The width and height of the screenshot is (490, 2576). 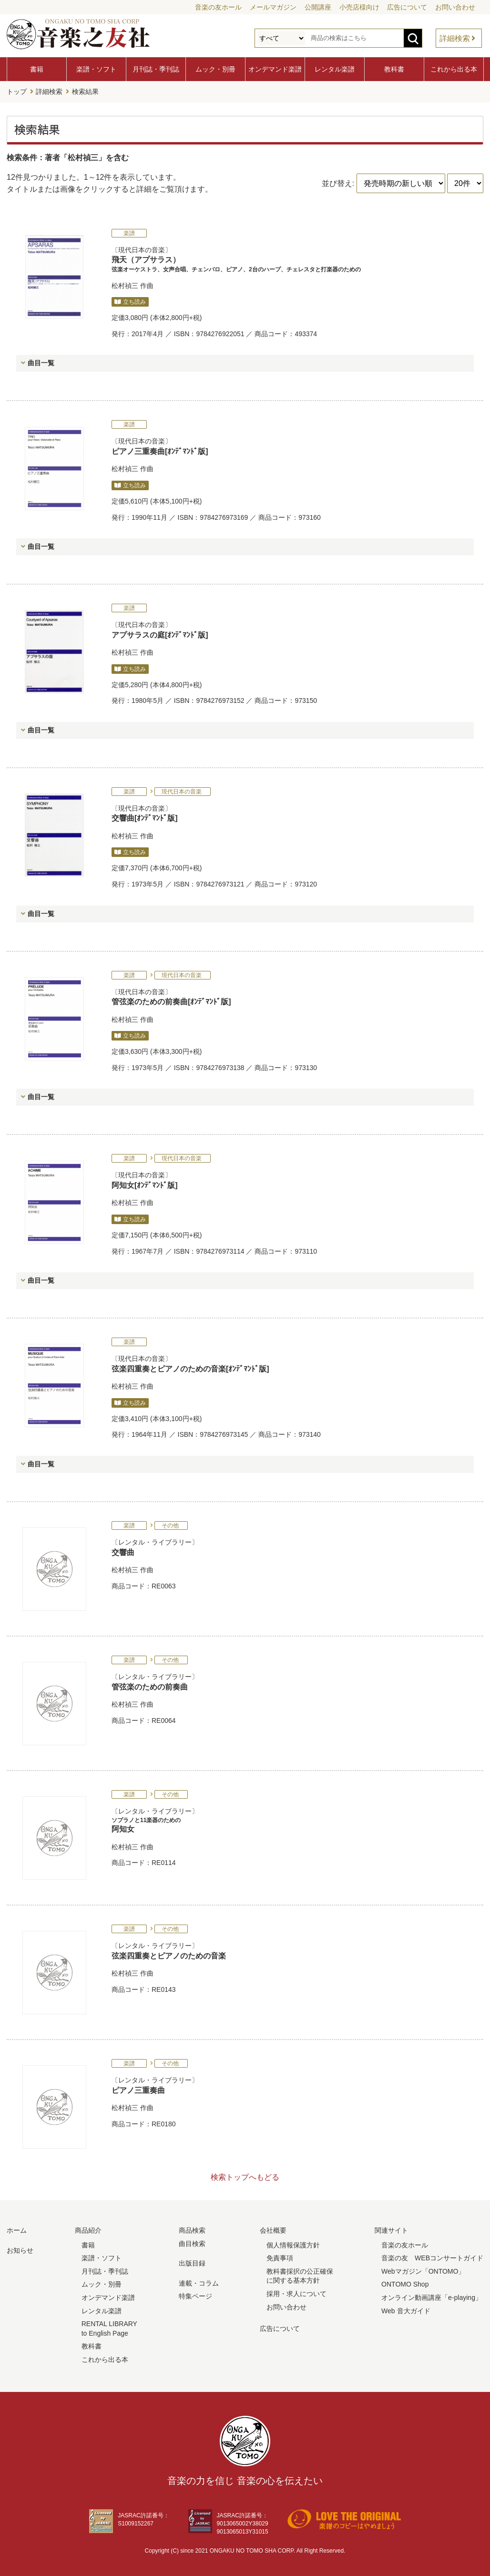 I want to click on 会社概要, so click(x=273, y=2229).